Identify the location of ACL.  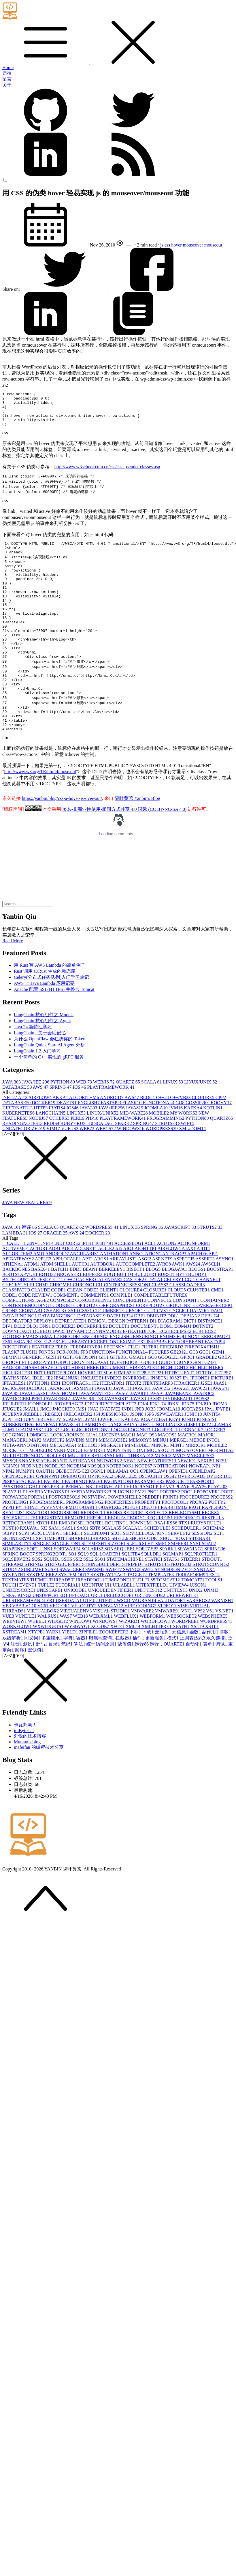
(150, 1285).